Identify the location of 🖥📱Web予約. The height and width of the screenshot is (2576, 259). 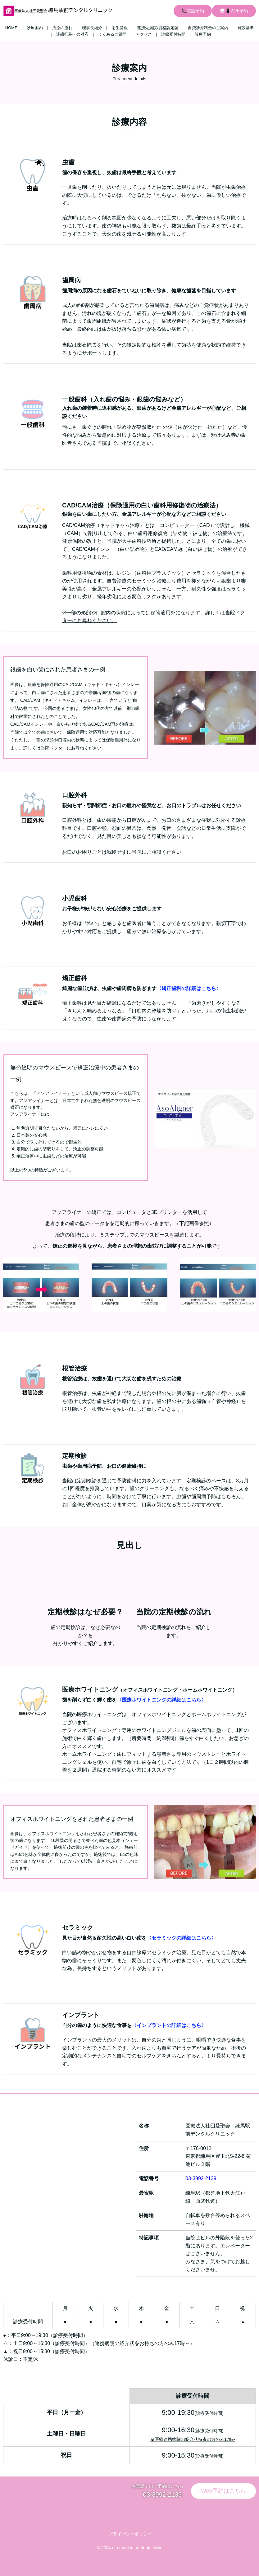
(234, 10).